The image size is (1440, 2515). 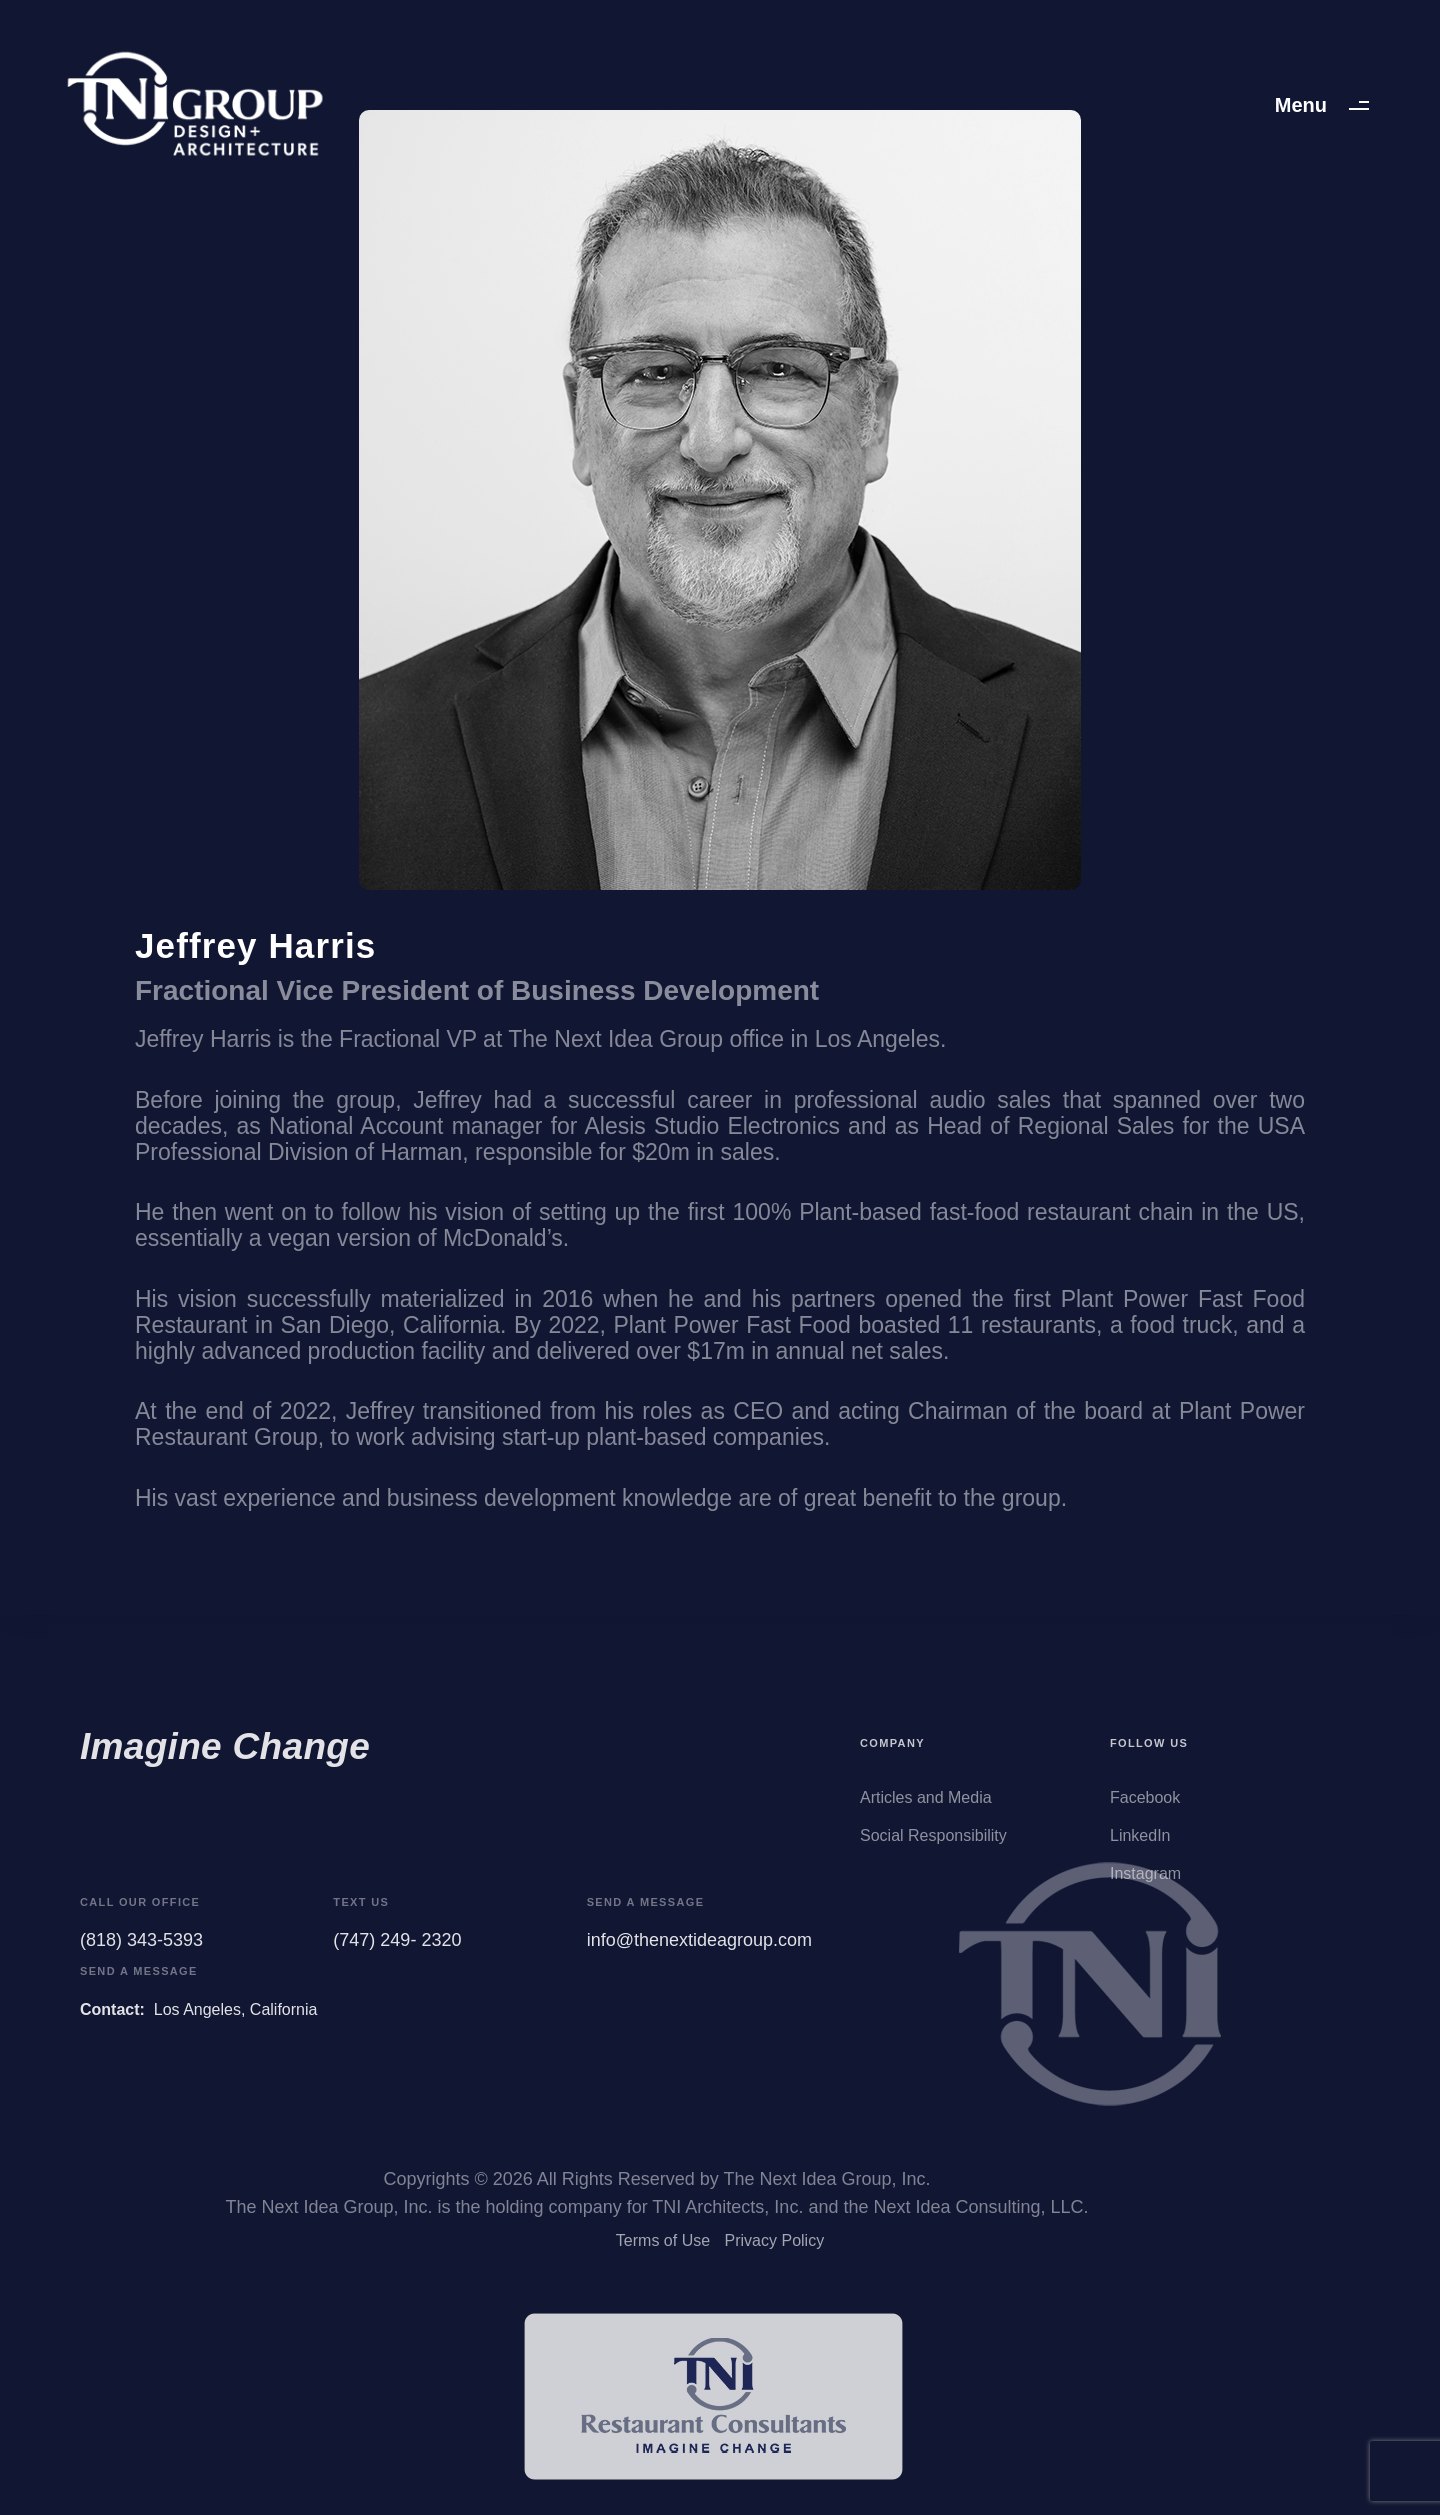 What do you see at coordinates (933, 1845) in the screenshot?
I see `Social Responsibility` at bounding box center [933, 1845].